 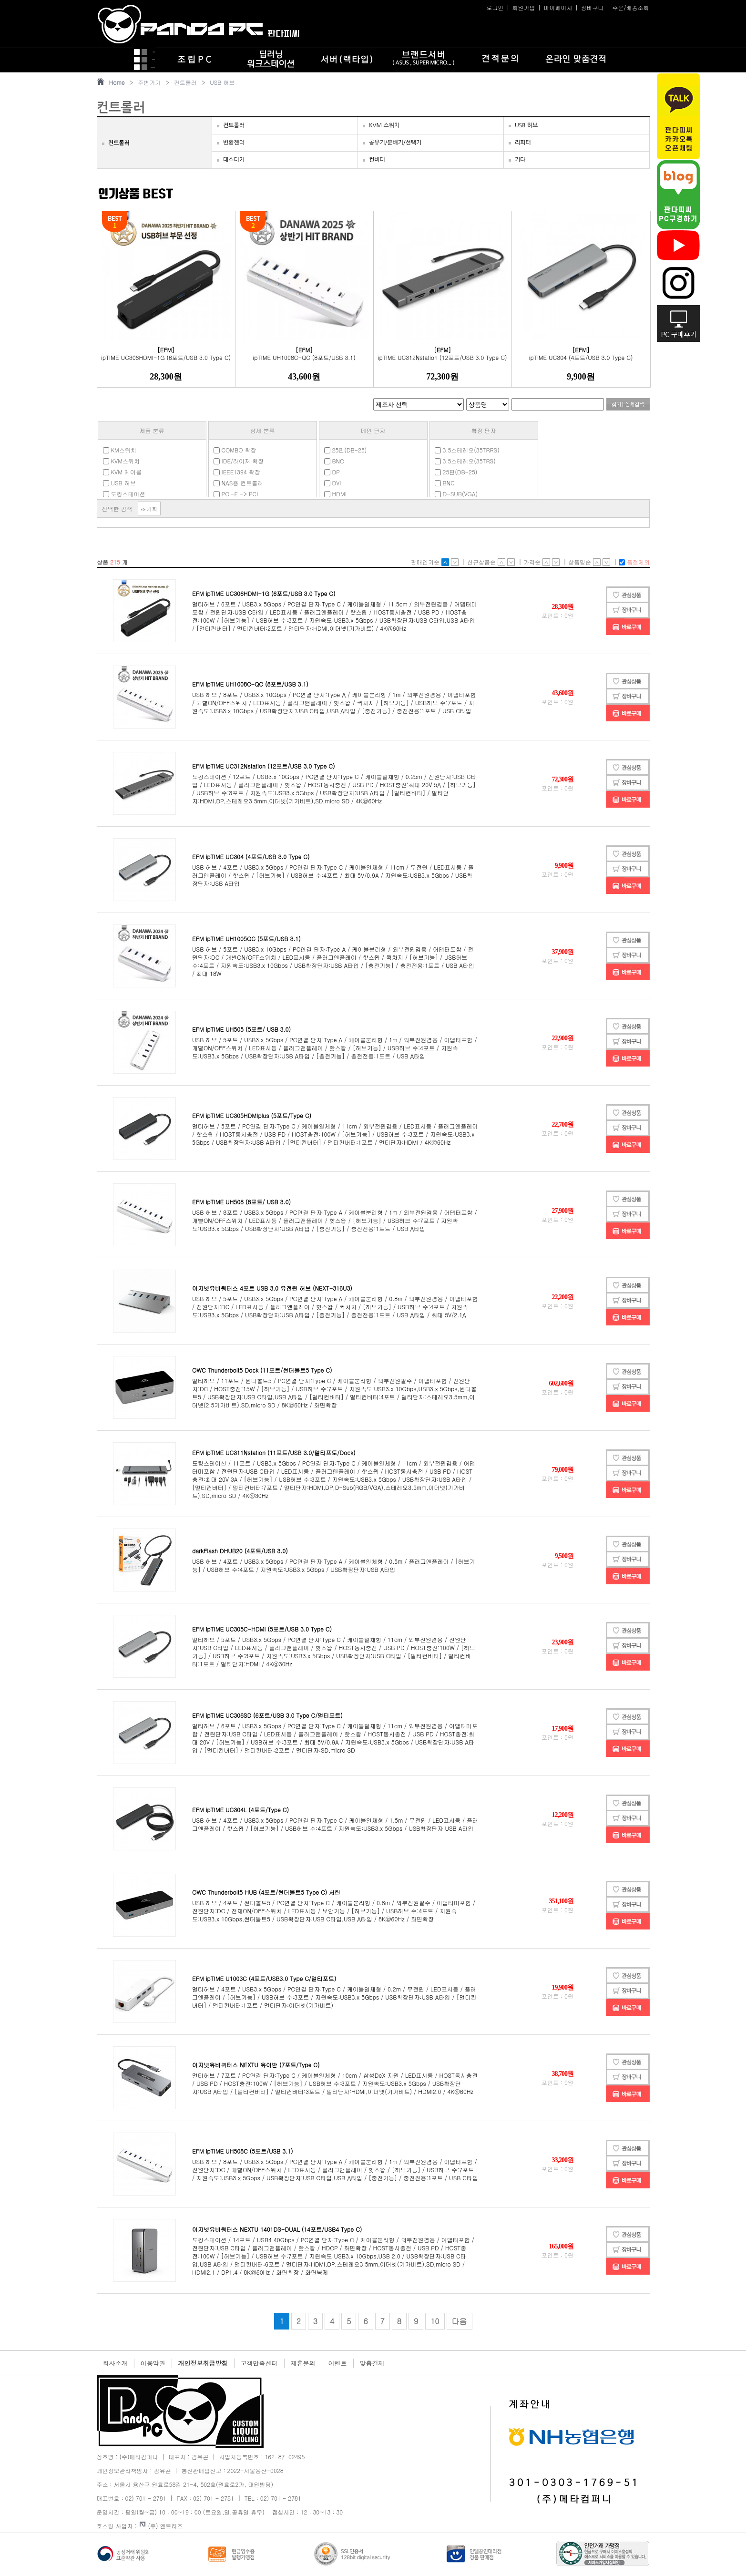 I want to click on 장바구니, so click(x=592, y=7).